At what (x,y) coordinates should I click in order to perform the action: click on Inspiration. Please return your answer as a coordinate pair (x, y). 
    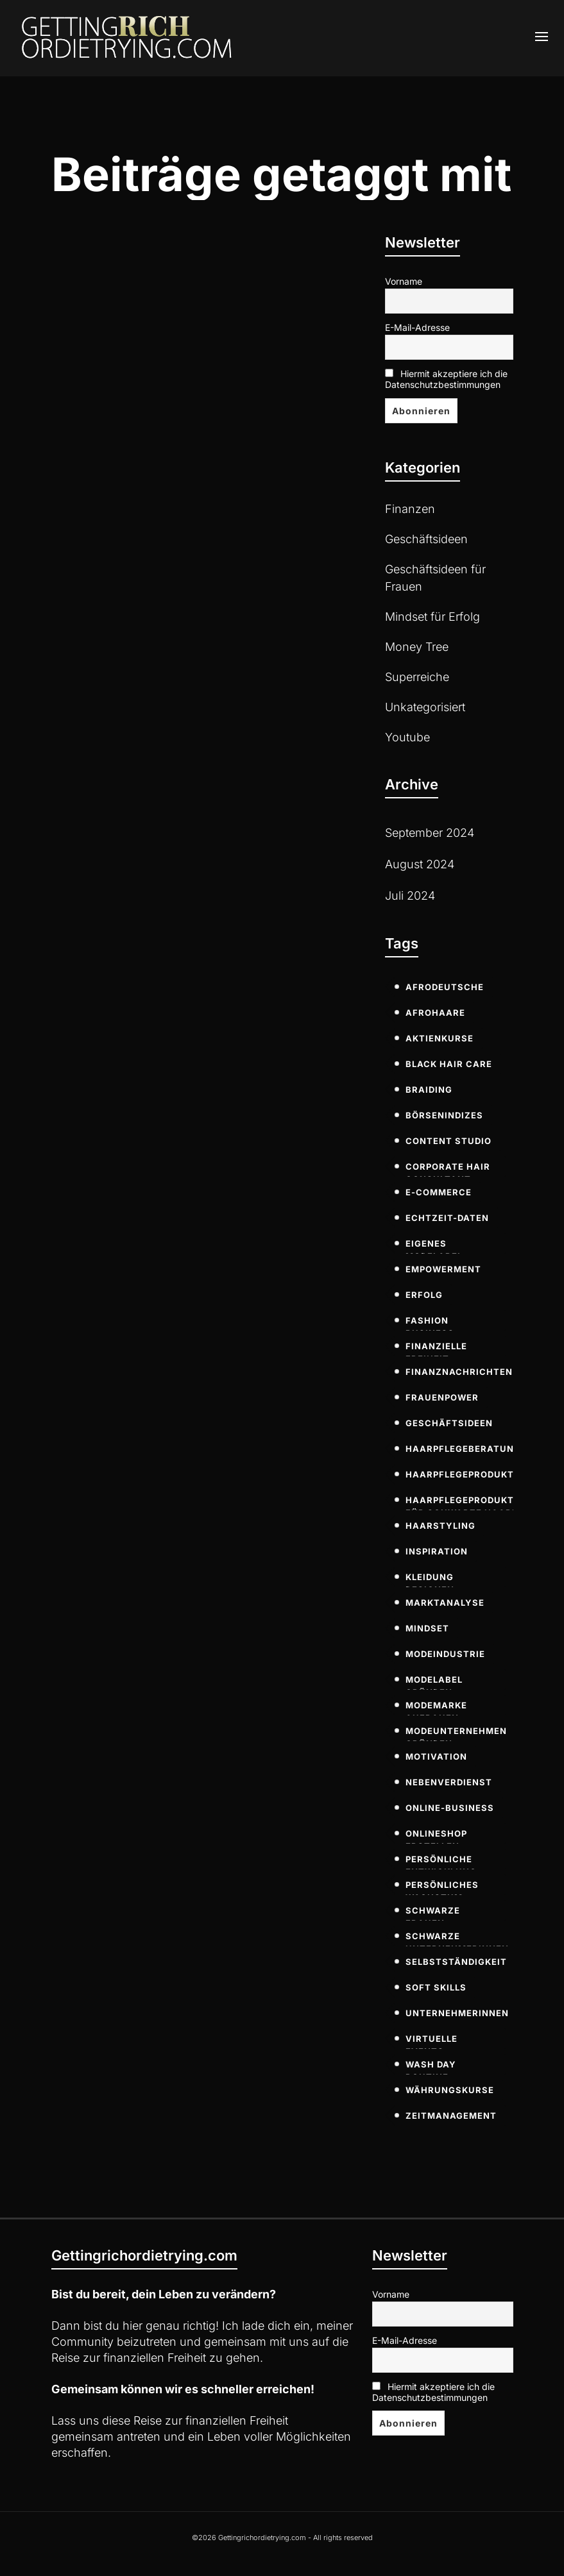
    Looking at the image, I should click on (437, 1551).